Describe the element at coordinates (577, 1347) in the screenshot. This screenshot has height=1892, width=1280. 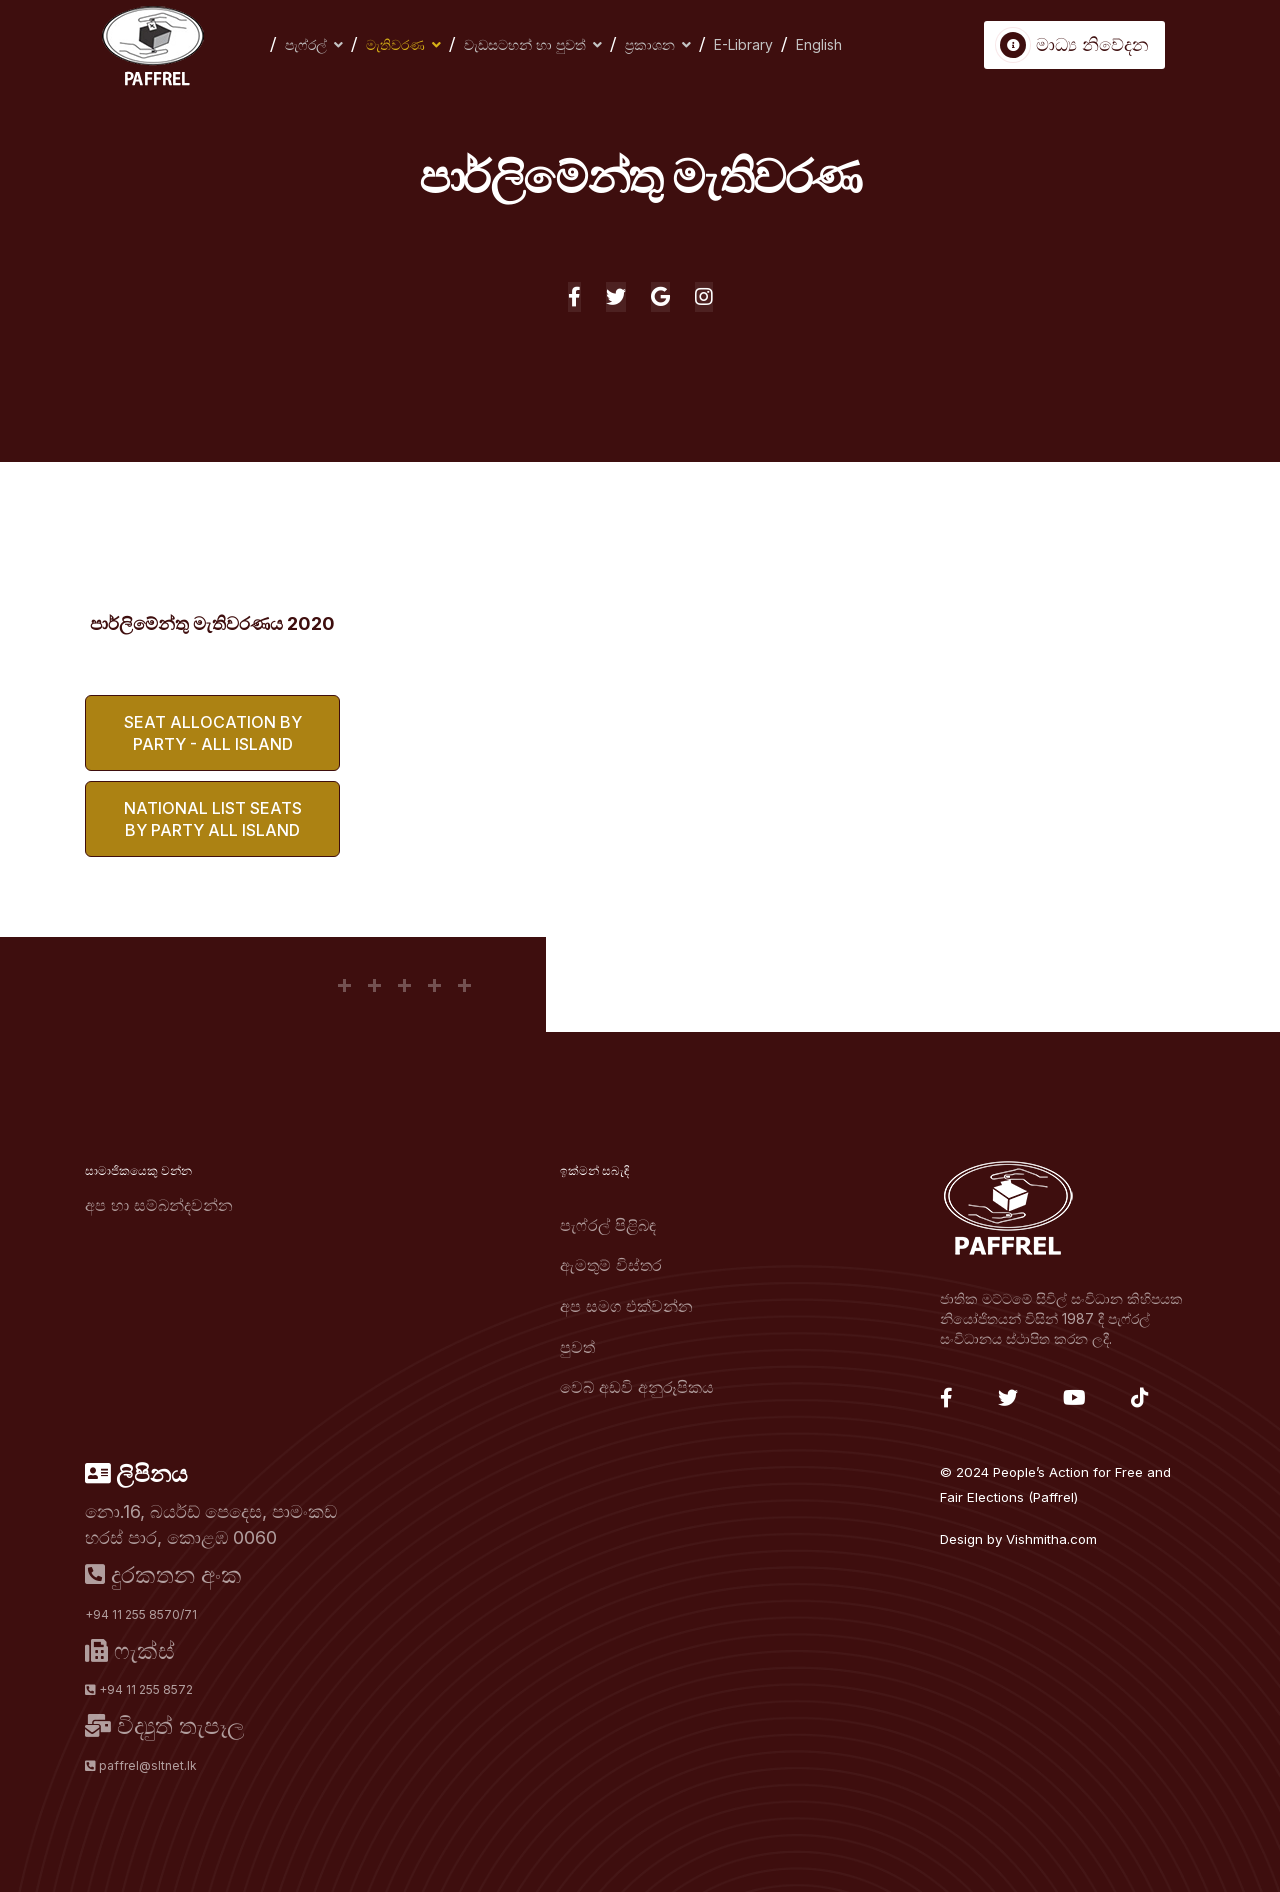
I see `පුවත්` at that location.